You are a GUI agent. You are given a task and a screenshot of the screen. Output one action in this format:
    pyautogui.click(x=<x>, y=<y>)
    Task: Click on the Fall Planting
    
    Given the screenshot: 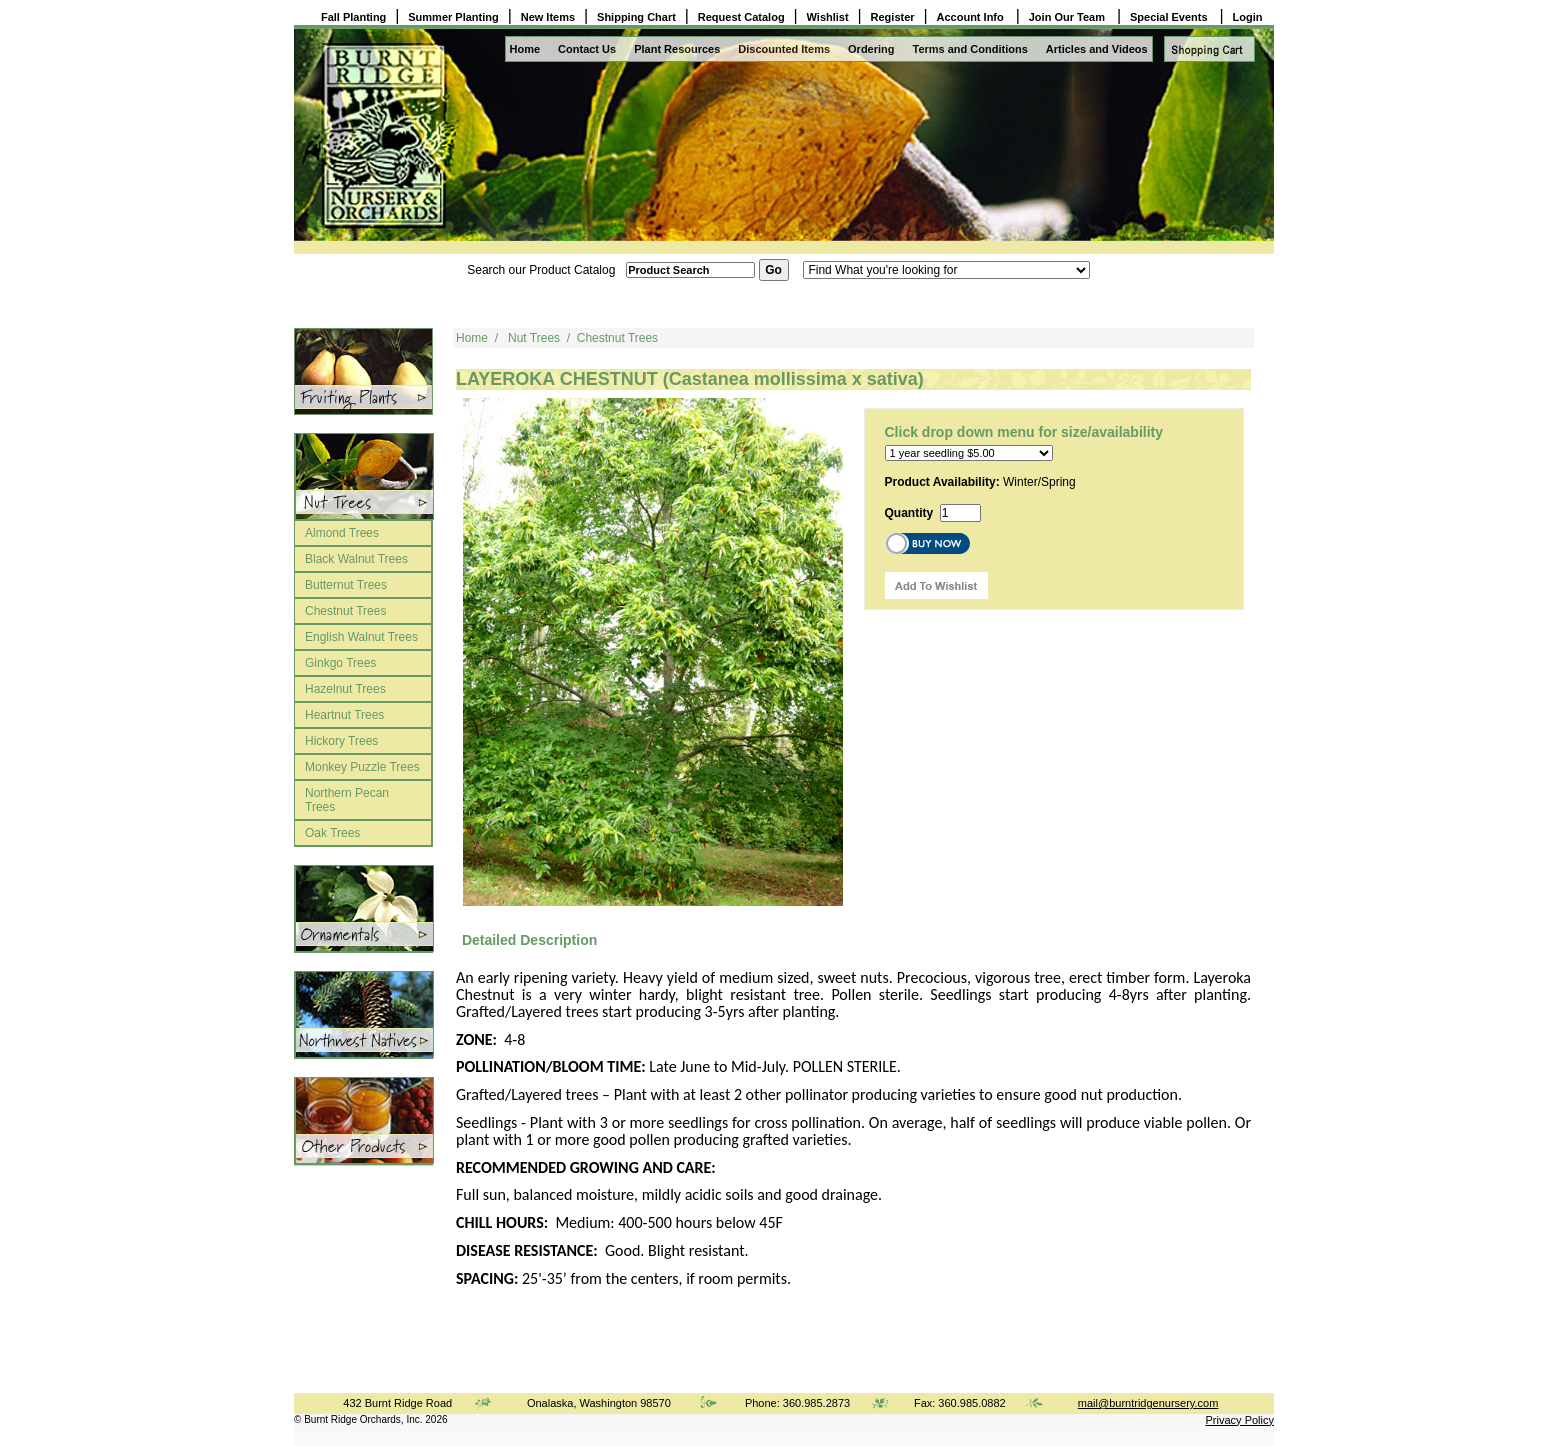 What is the action you would take?
    pyautogui.click(x=353, y=17)
    